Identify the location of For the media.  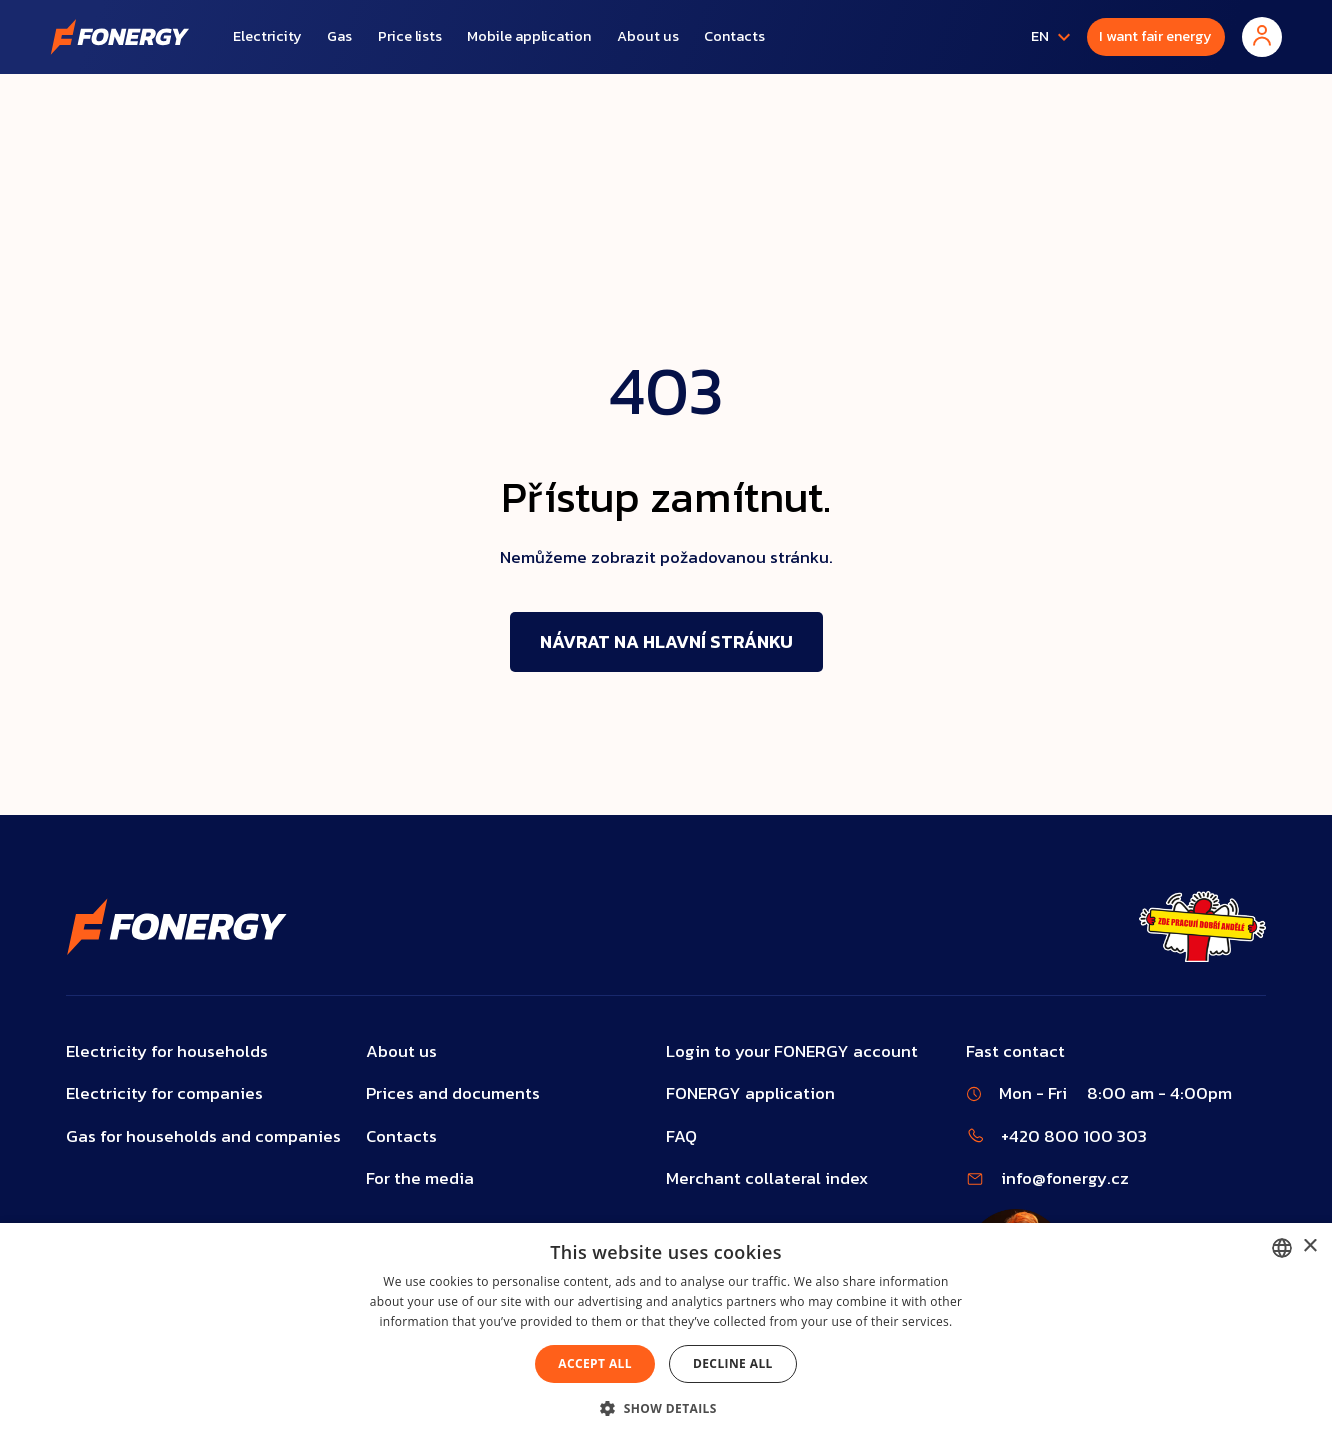
(420, 1178).